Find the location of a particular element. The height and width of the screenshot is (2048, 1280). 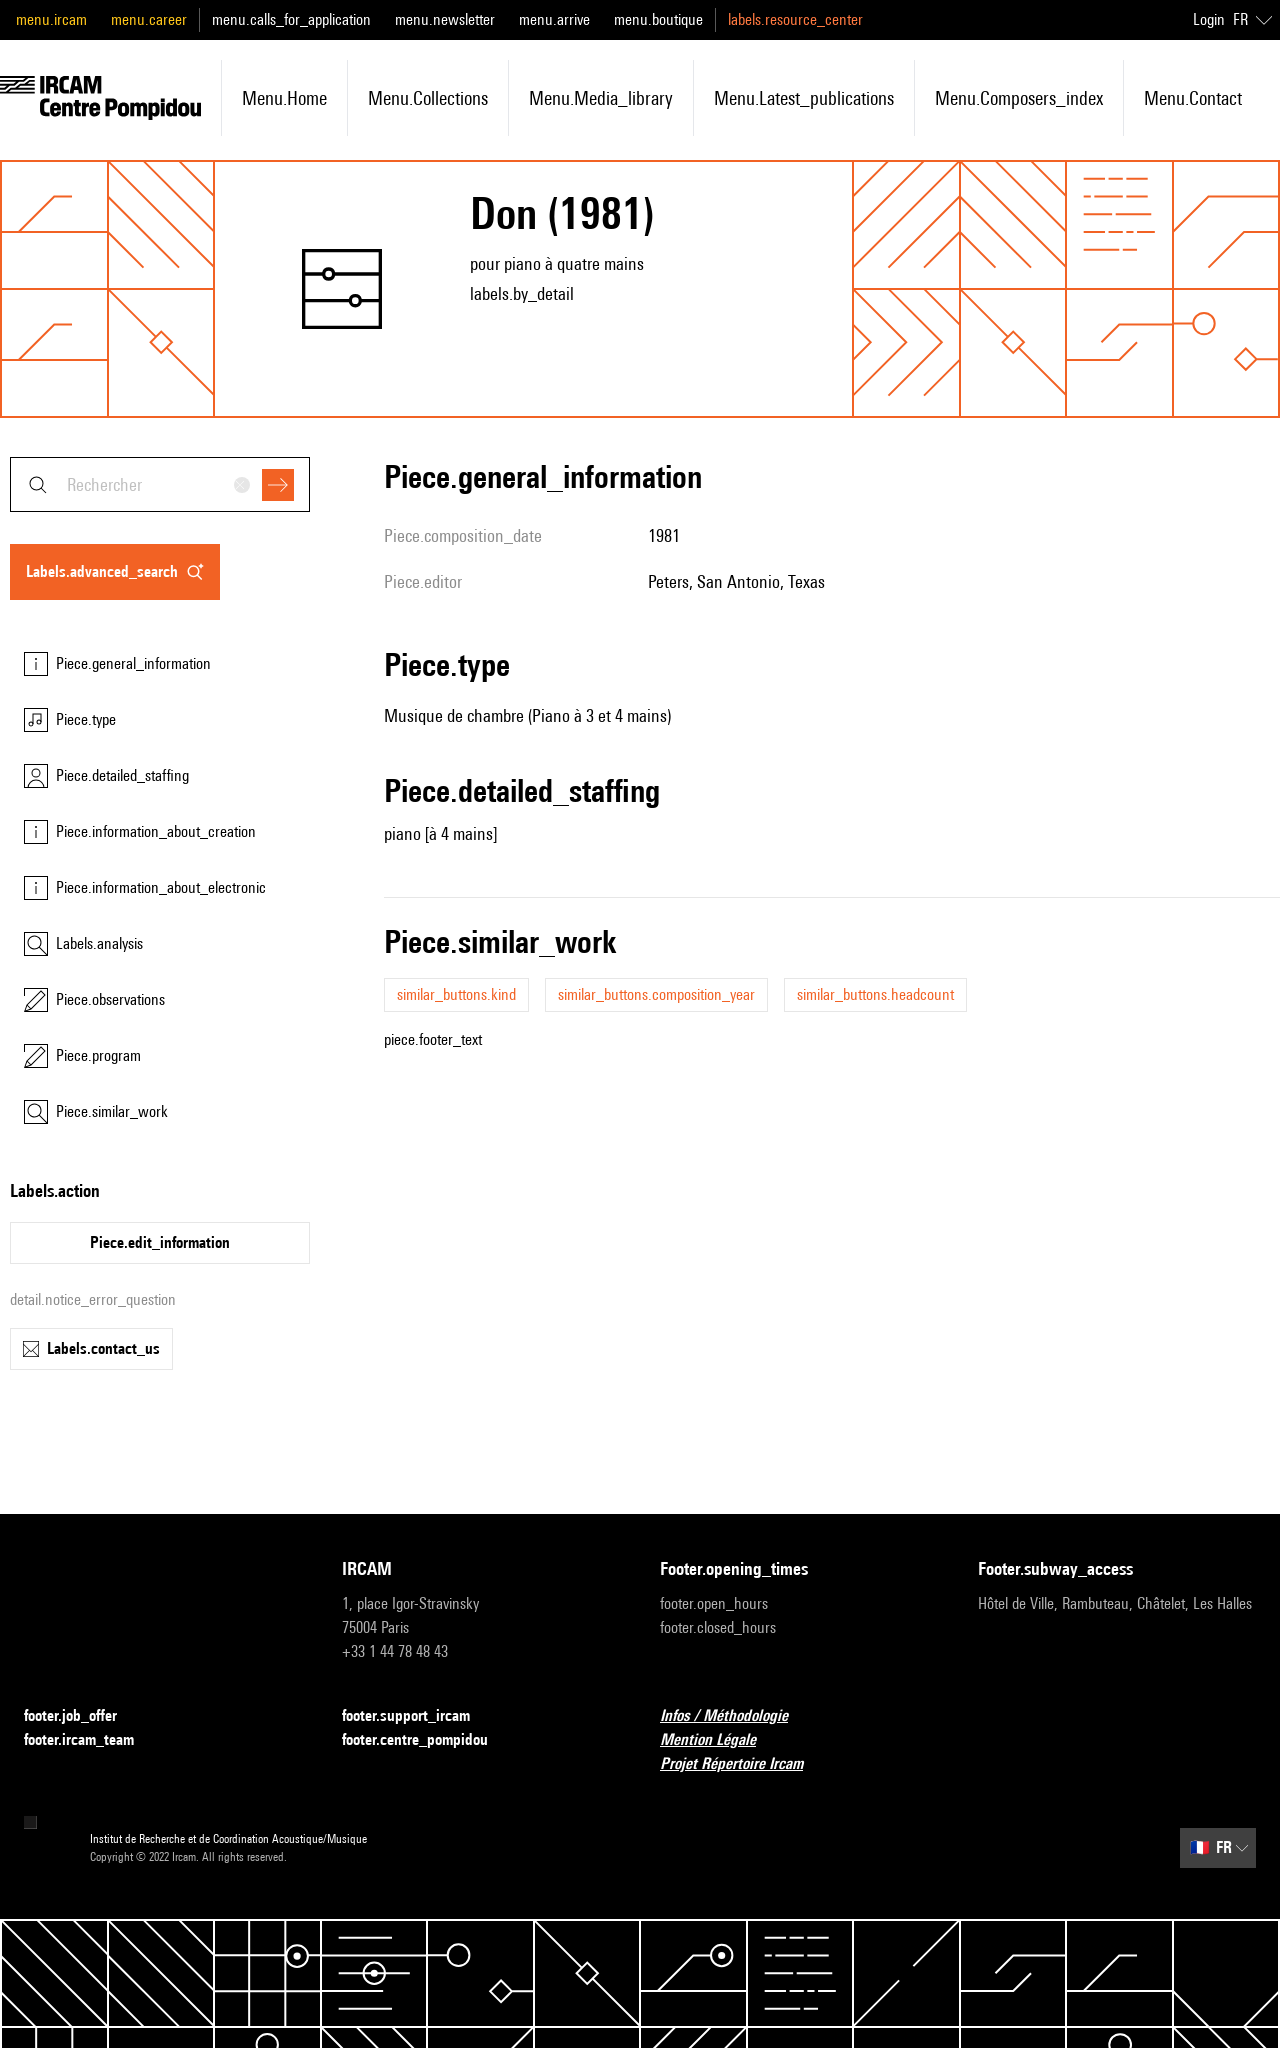

footer.centre_pompidou is located at coordinates (427, 1740).